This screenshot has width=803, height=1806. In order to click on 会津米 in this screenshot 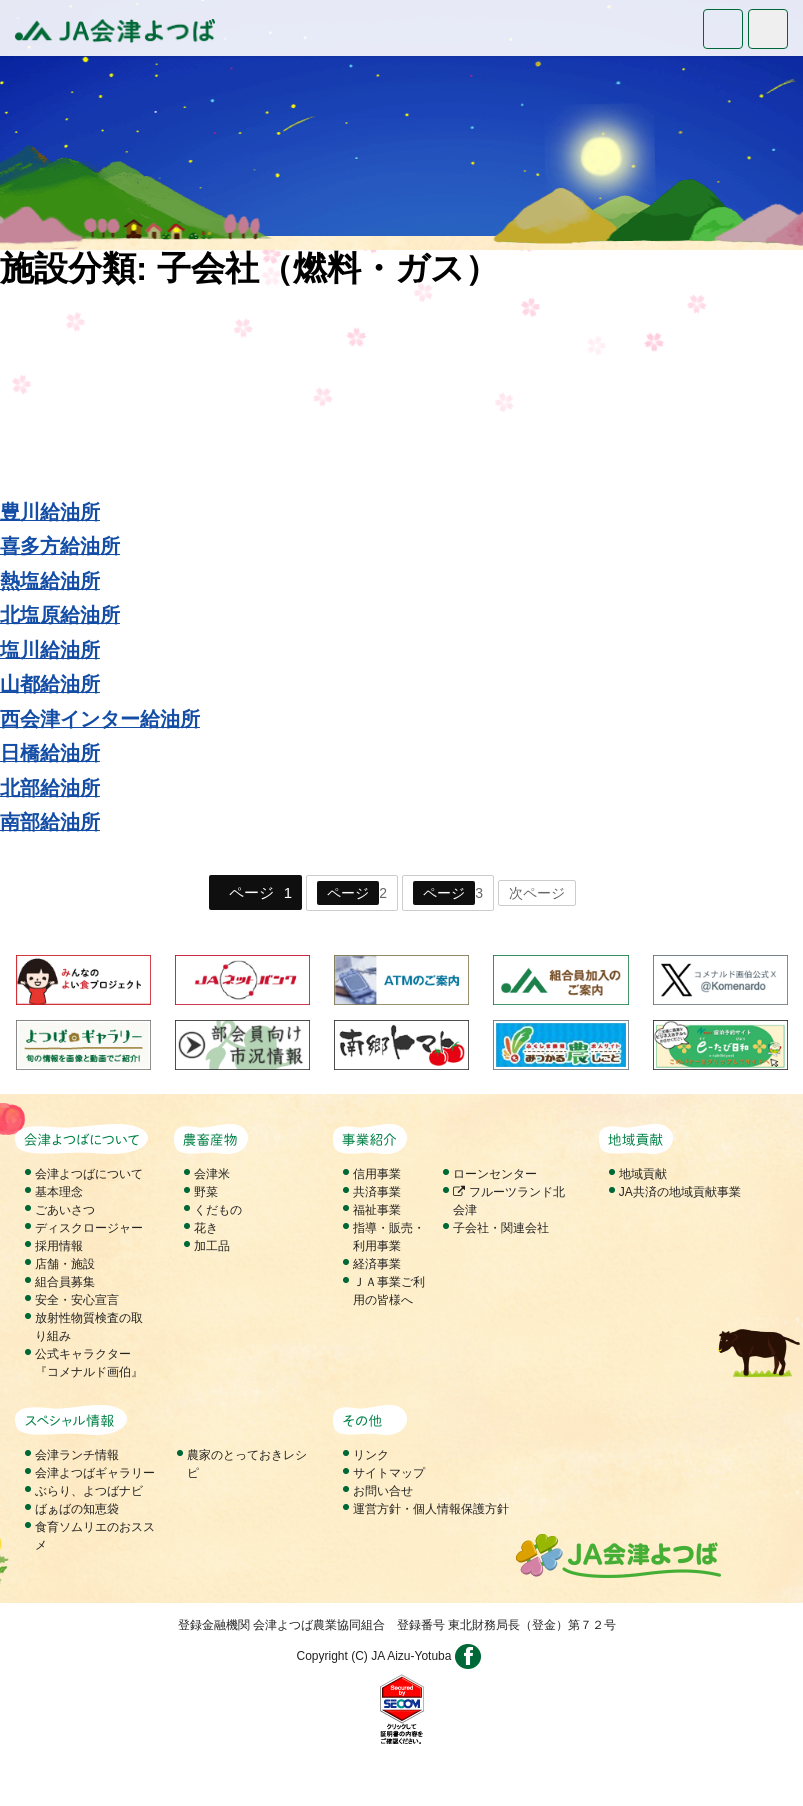, I will do `click(212, 1174)`.